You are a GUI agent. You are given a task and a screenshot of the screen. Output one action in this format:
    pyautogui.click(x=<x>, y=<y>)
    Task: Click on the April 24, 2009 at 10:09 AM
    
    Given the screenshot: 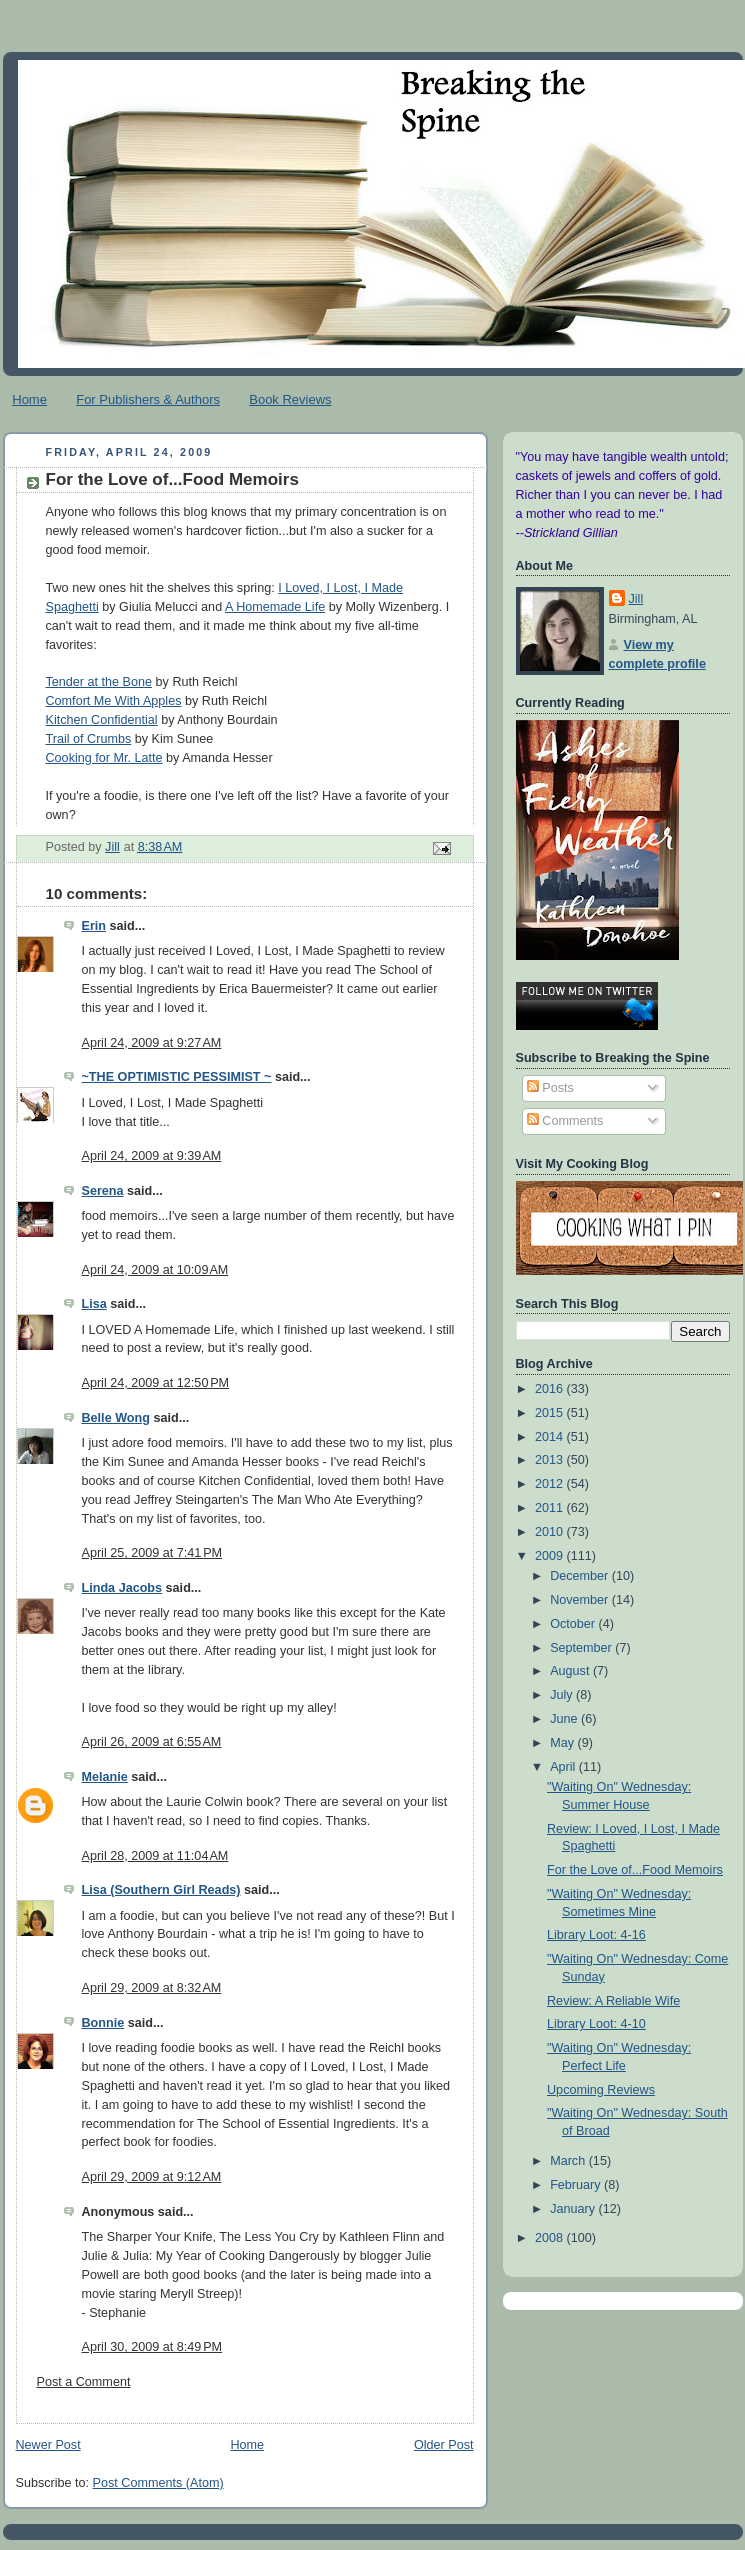 What is the action you would take?
    pyautogui.click(x=155, y=1270)
    